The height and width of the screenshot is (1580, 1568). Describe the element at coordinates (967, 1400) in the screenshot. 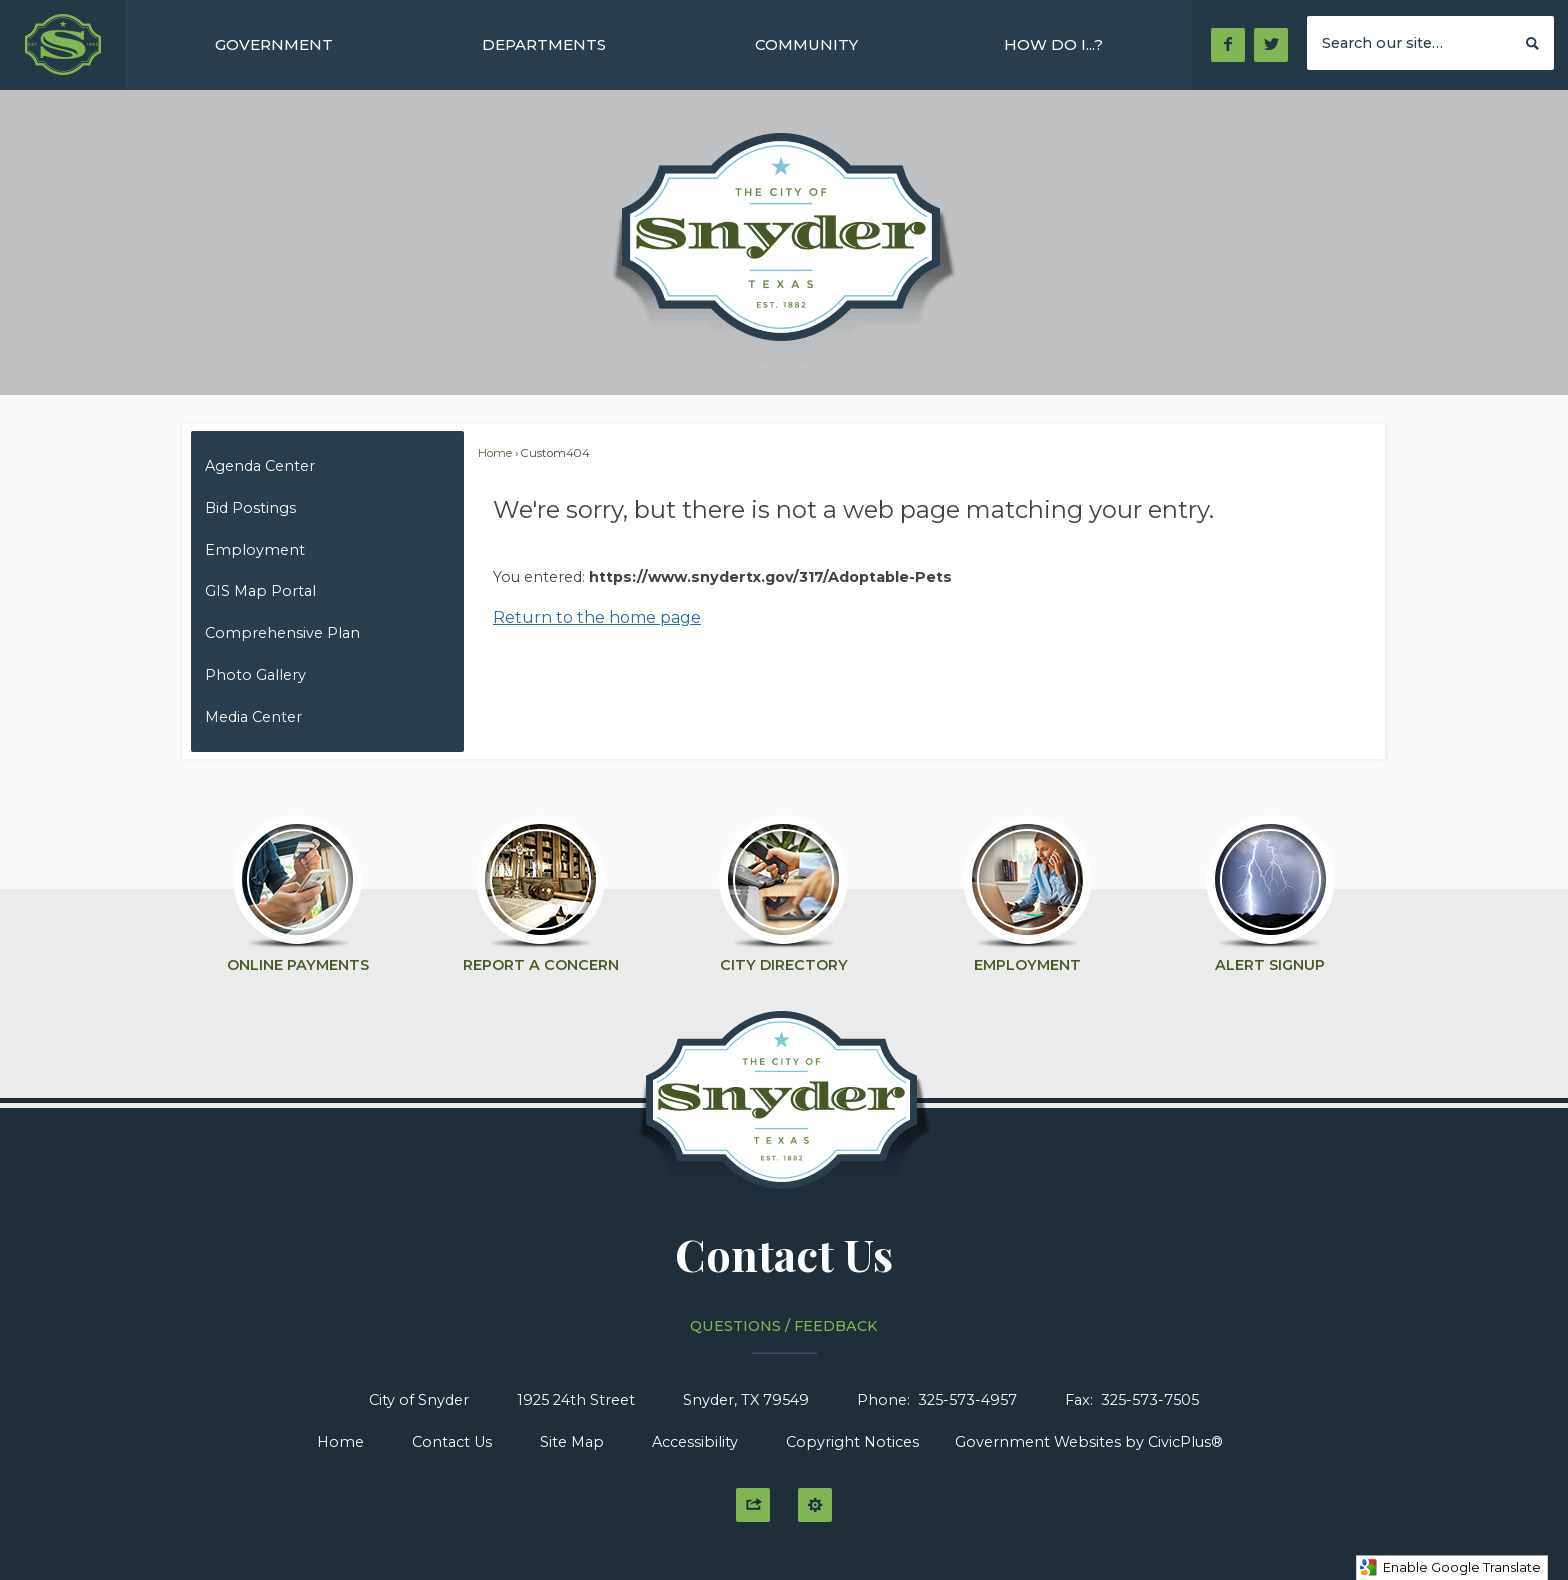

I see `325-573-4957` at that location.